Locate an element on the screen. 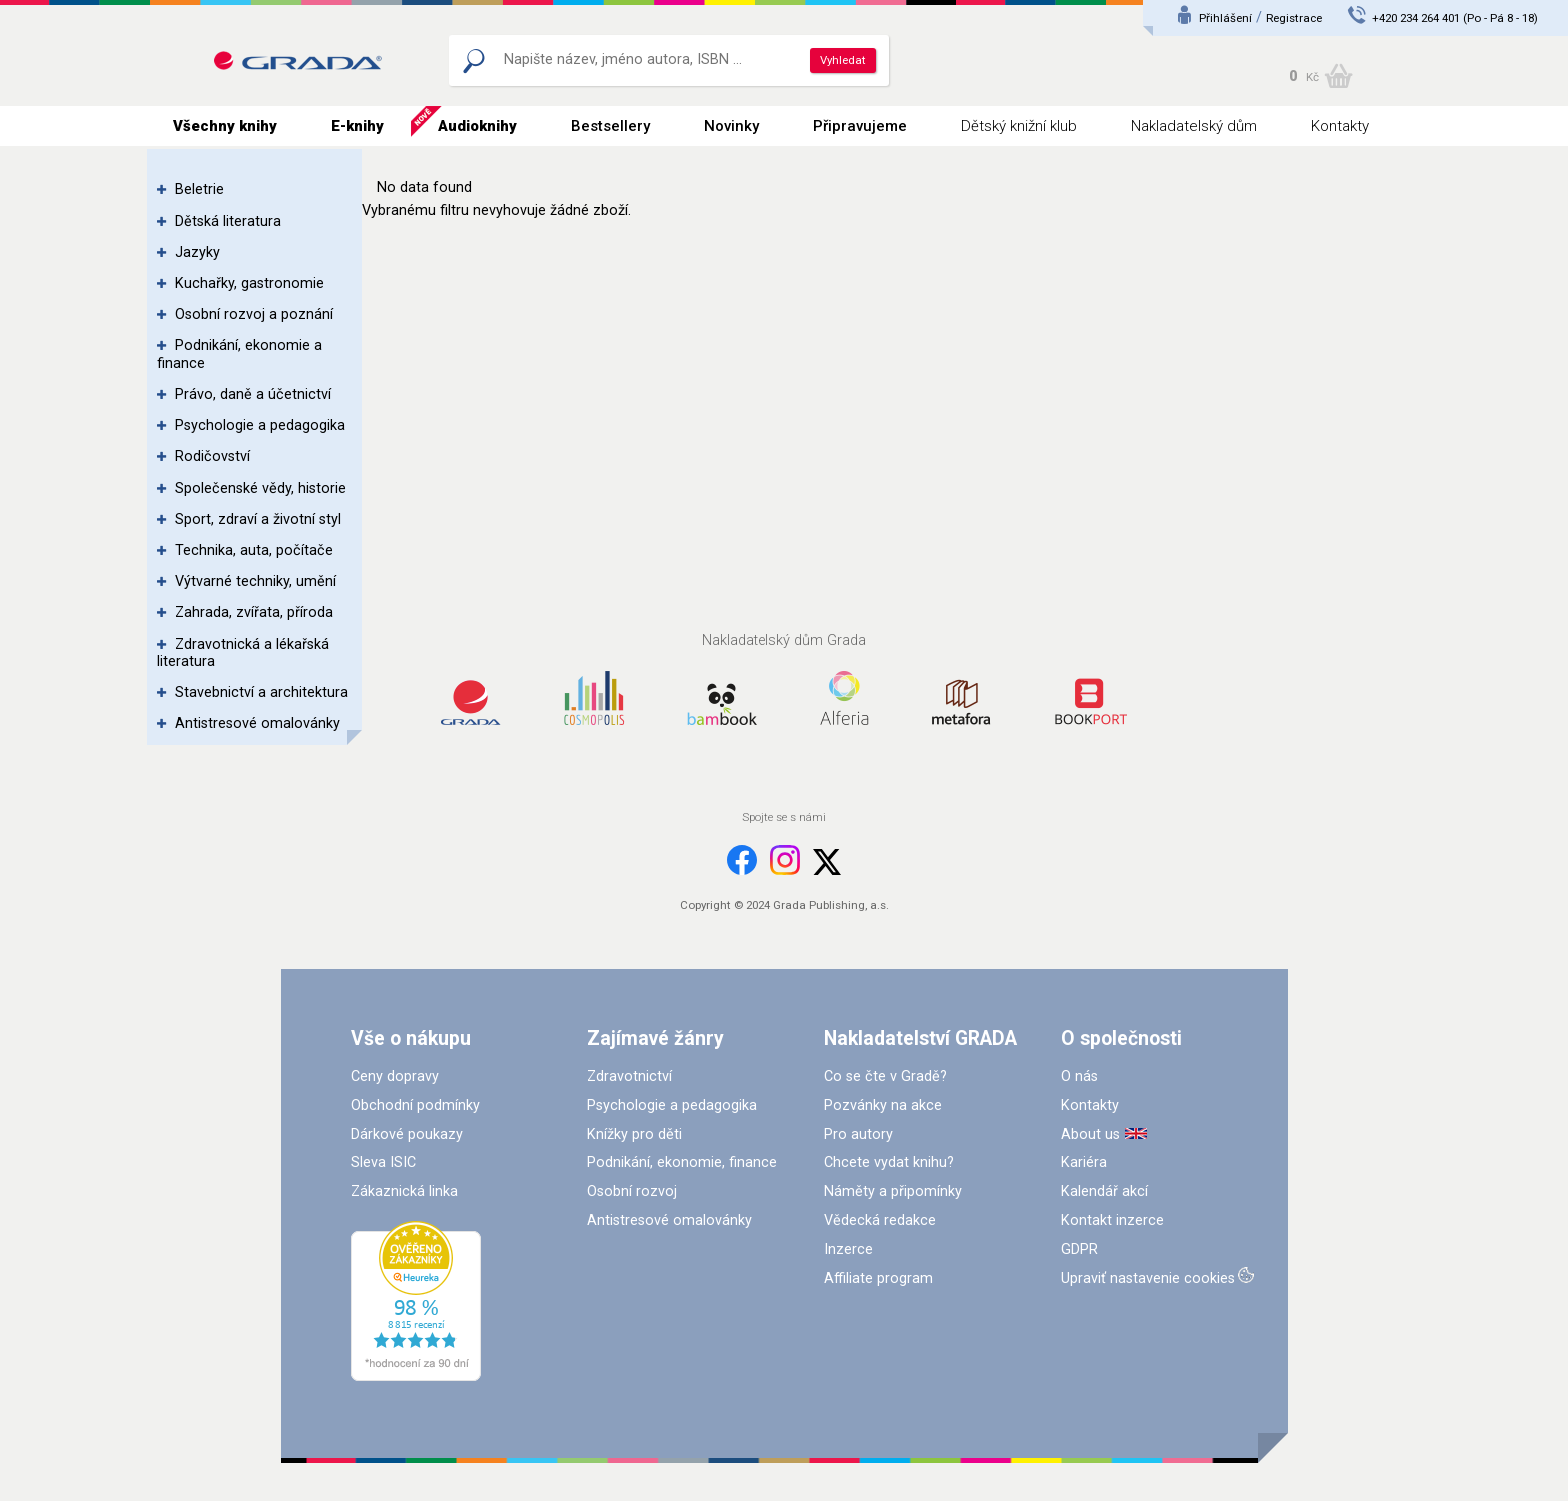  Výtvarné techniky, umění is located at coordinates (255, 581).